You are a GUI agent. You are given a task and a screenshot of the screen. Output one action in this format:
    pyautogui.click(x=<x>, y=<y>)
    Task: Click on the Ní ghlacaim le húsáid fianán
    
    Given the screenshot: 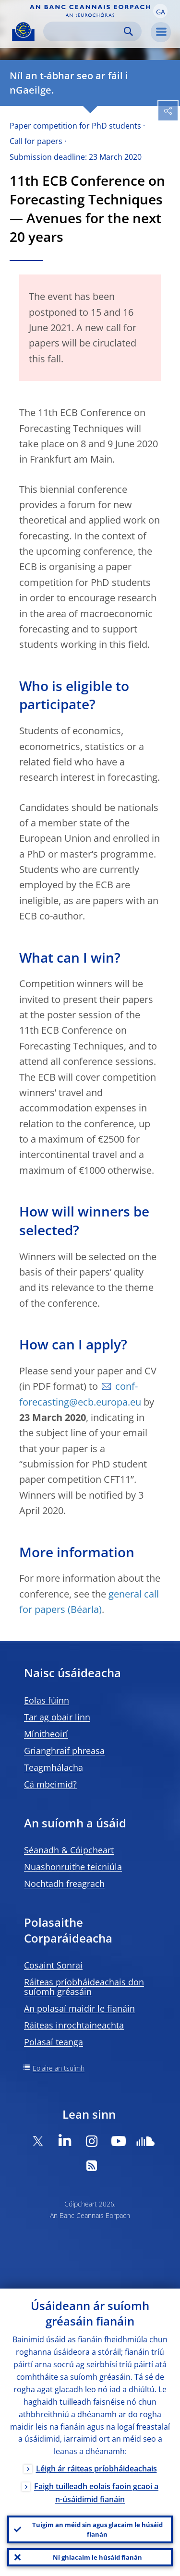 What is the action you would take?
    pyautogui.click(x=97, y=2557)
    